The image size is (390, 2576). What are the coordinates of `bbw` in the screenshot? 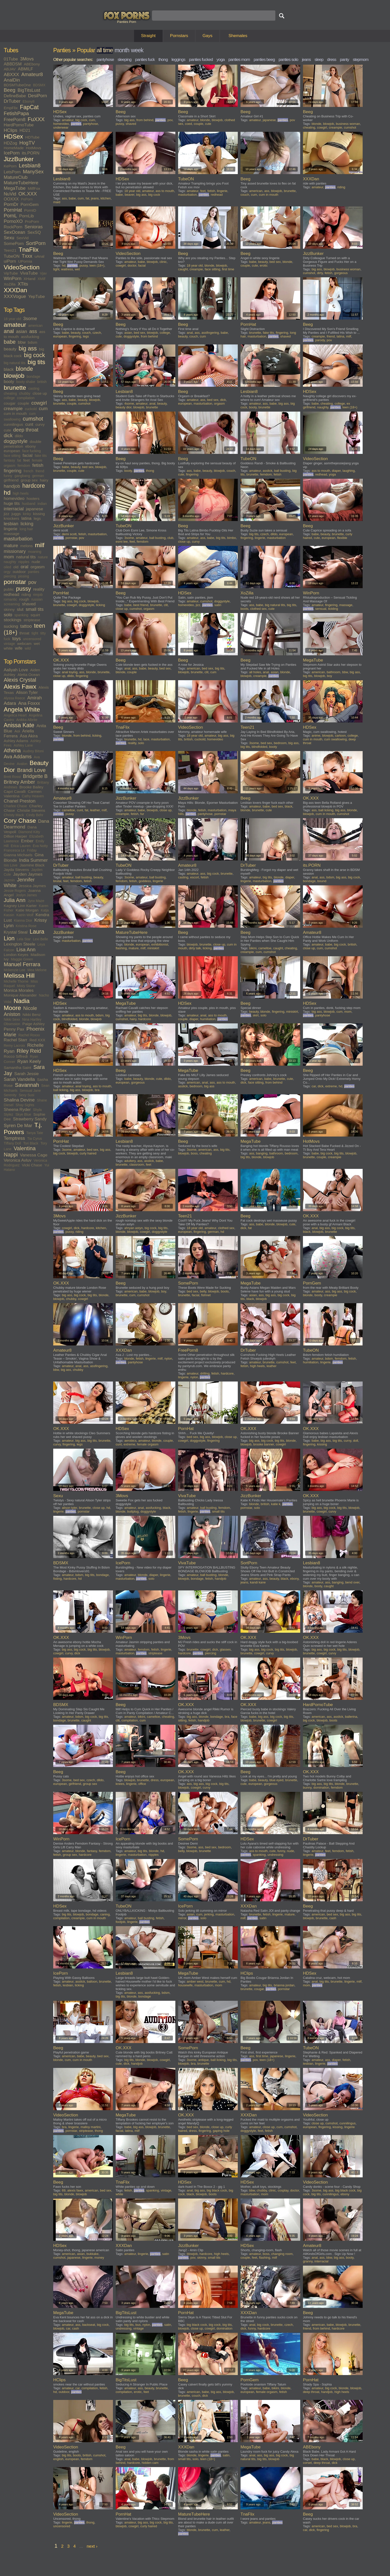 It's located at (22, 342).